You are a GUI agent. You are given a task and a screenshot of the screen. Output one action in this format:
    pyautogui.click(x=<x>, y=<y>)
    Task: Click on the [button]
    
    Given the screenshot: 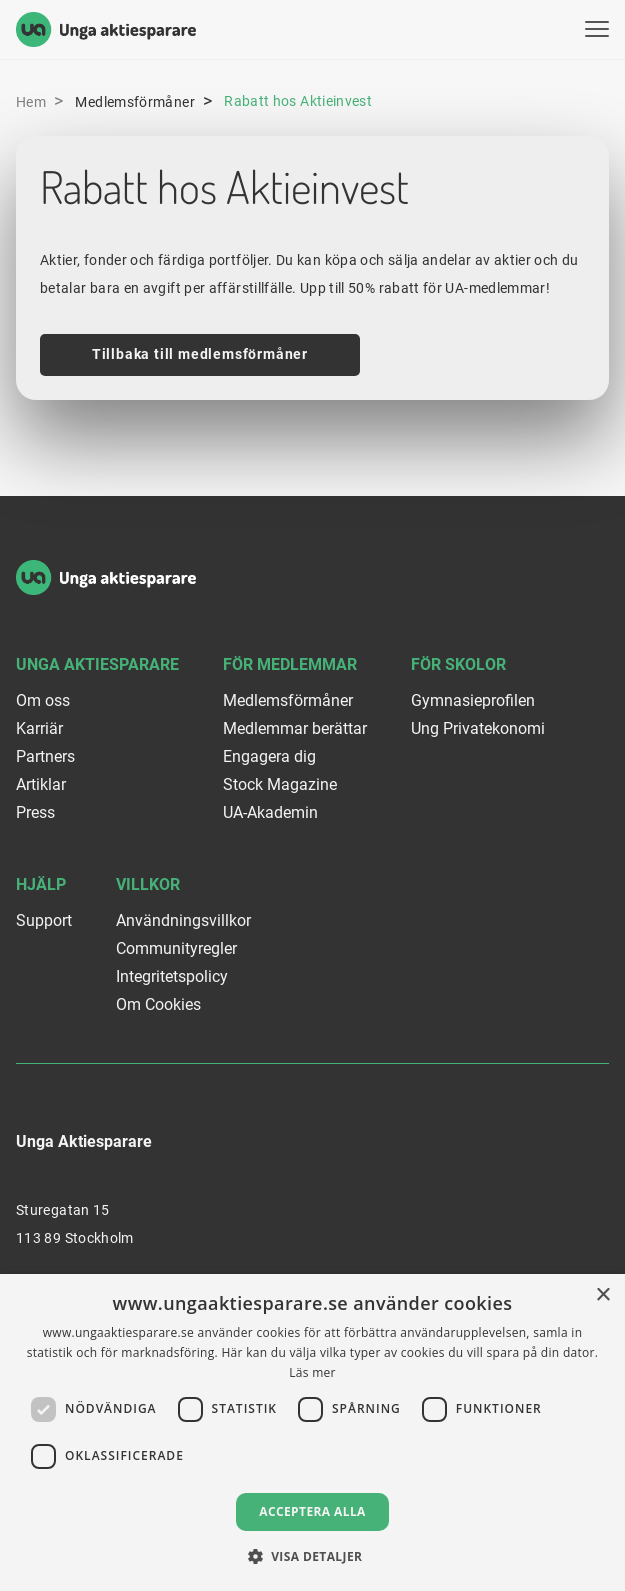 What is the action you would take?
    pyautogui.click(x=313, y=1556)
    